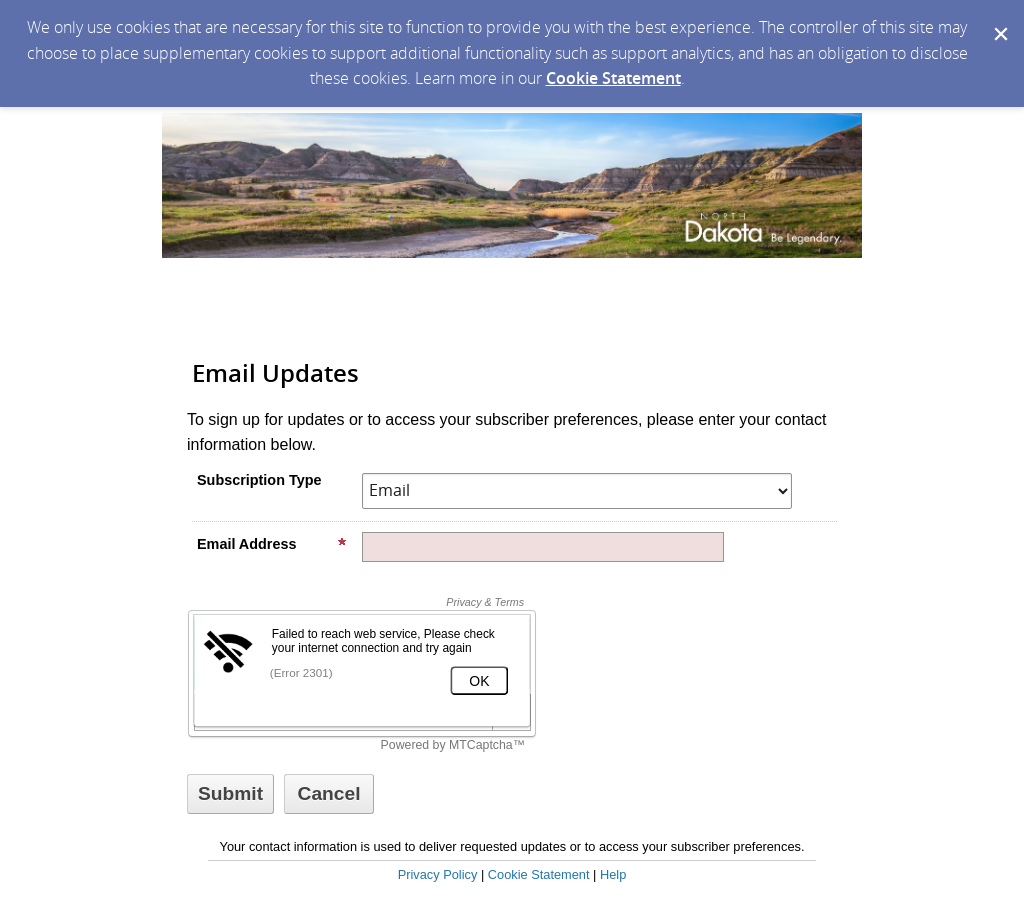  Describe the element at coordinates (230, 794) in the screenshot. I see `[Sign up with email or SMS]` at that location.